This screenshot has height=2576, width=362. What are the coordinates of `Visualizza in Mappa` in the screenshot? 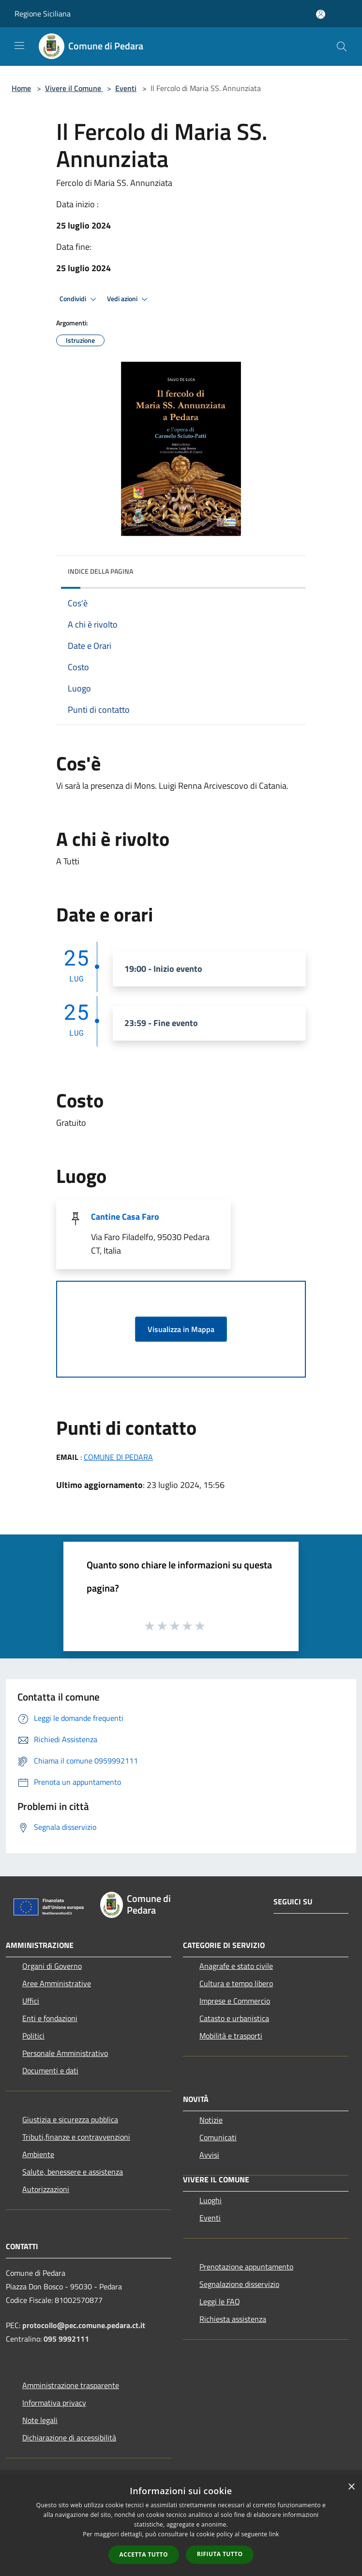 It's located at (181, 1329).